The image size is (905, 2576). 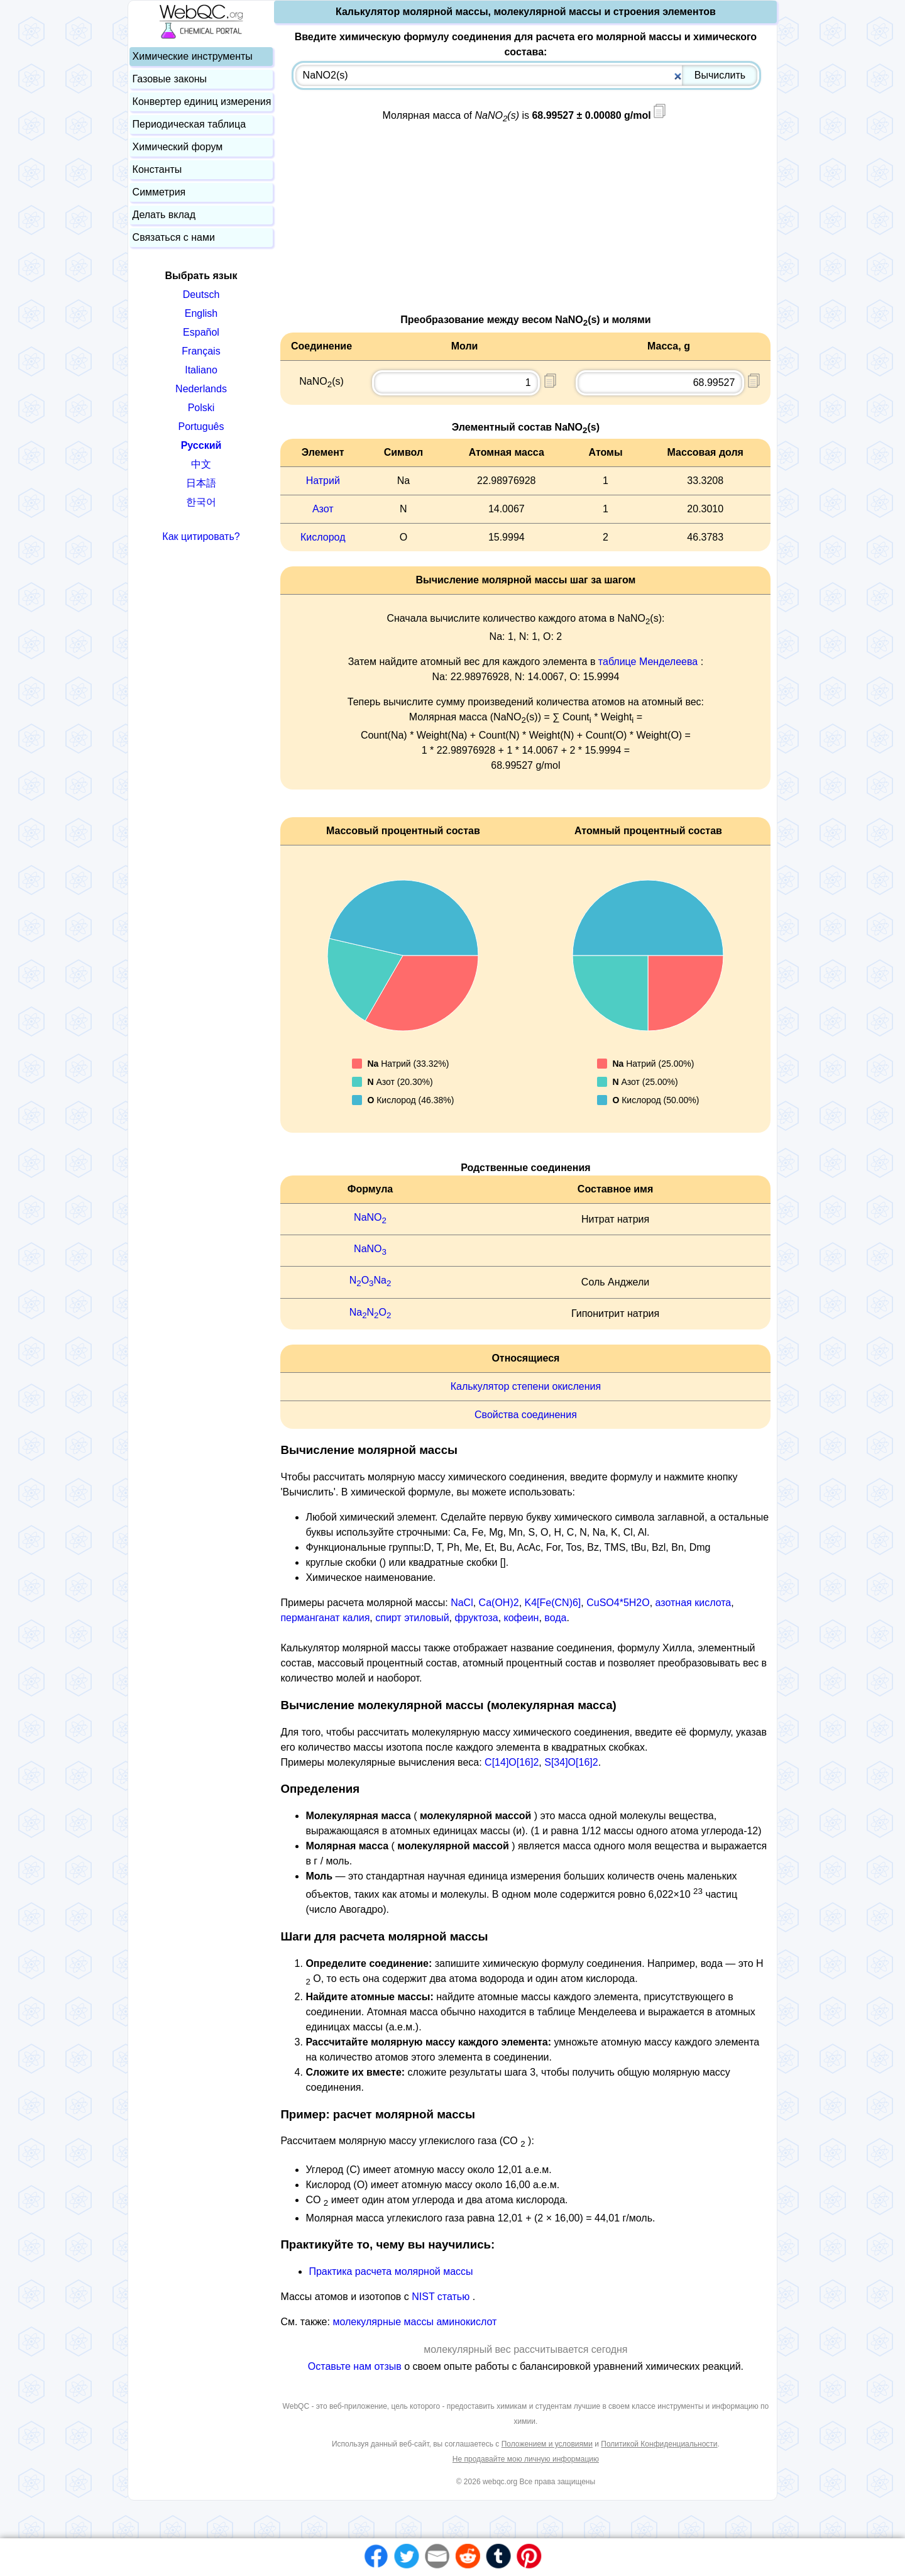 What do you see at coordinates (193, 56) in the screenshot?
I see `Химические инструменты` at bounding box center [193, 56].